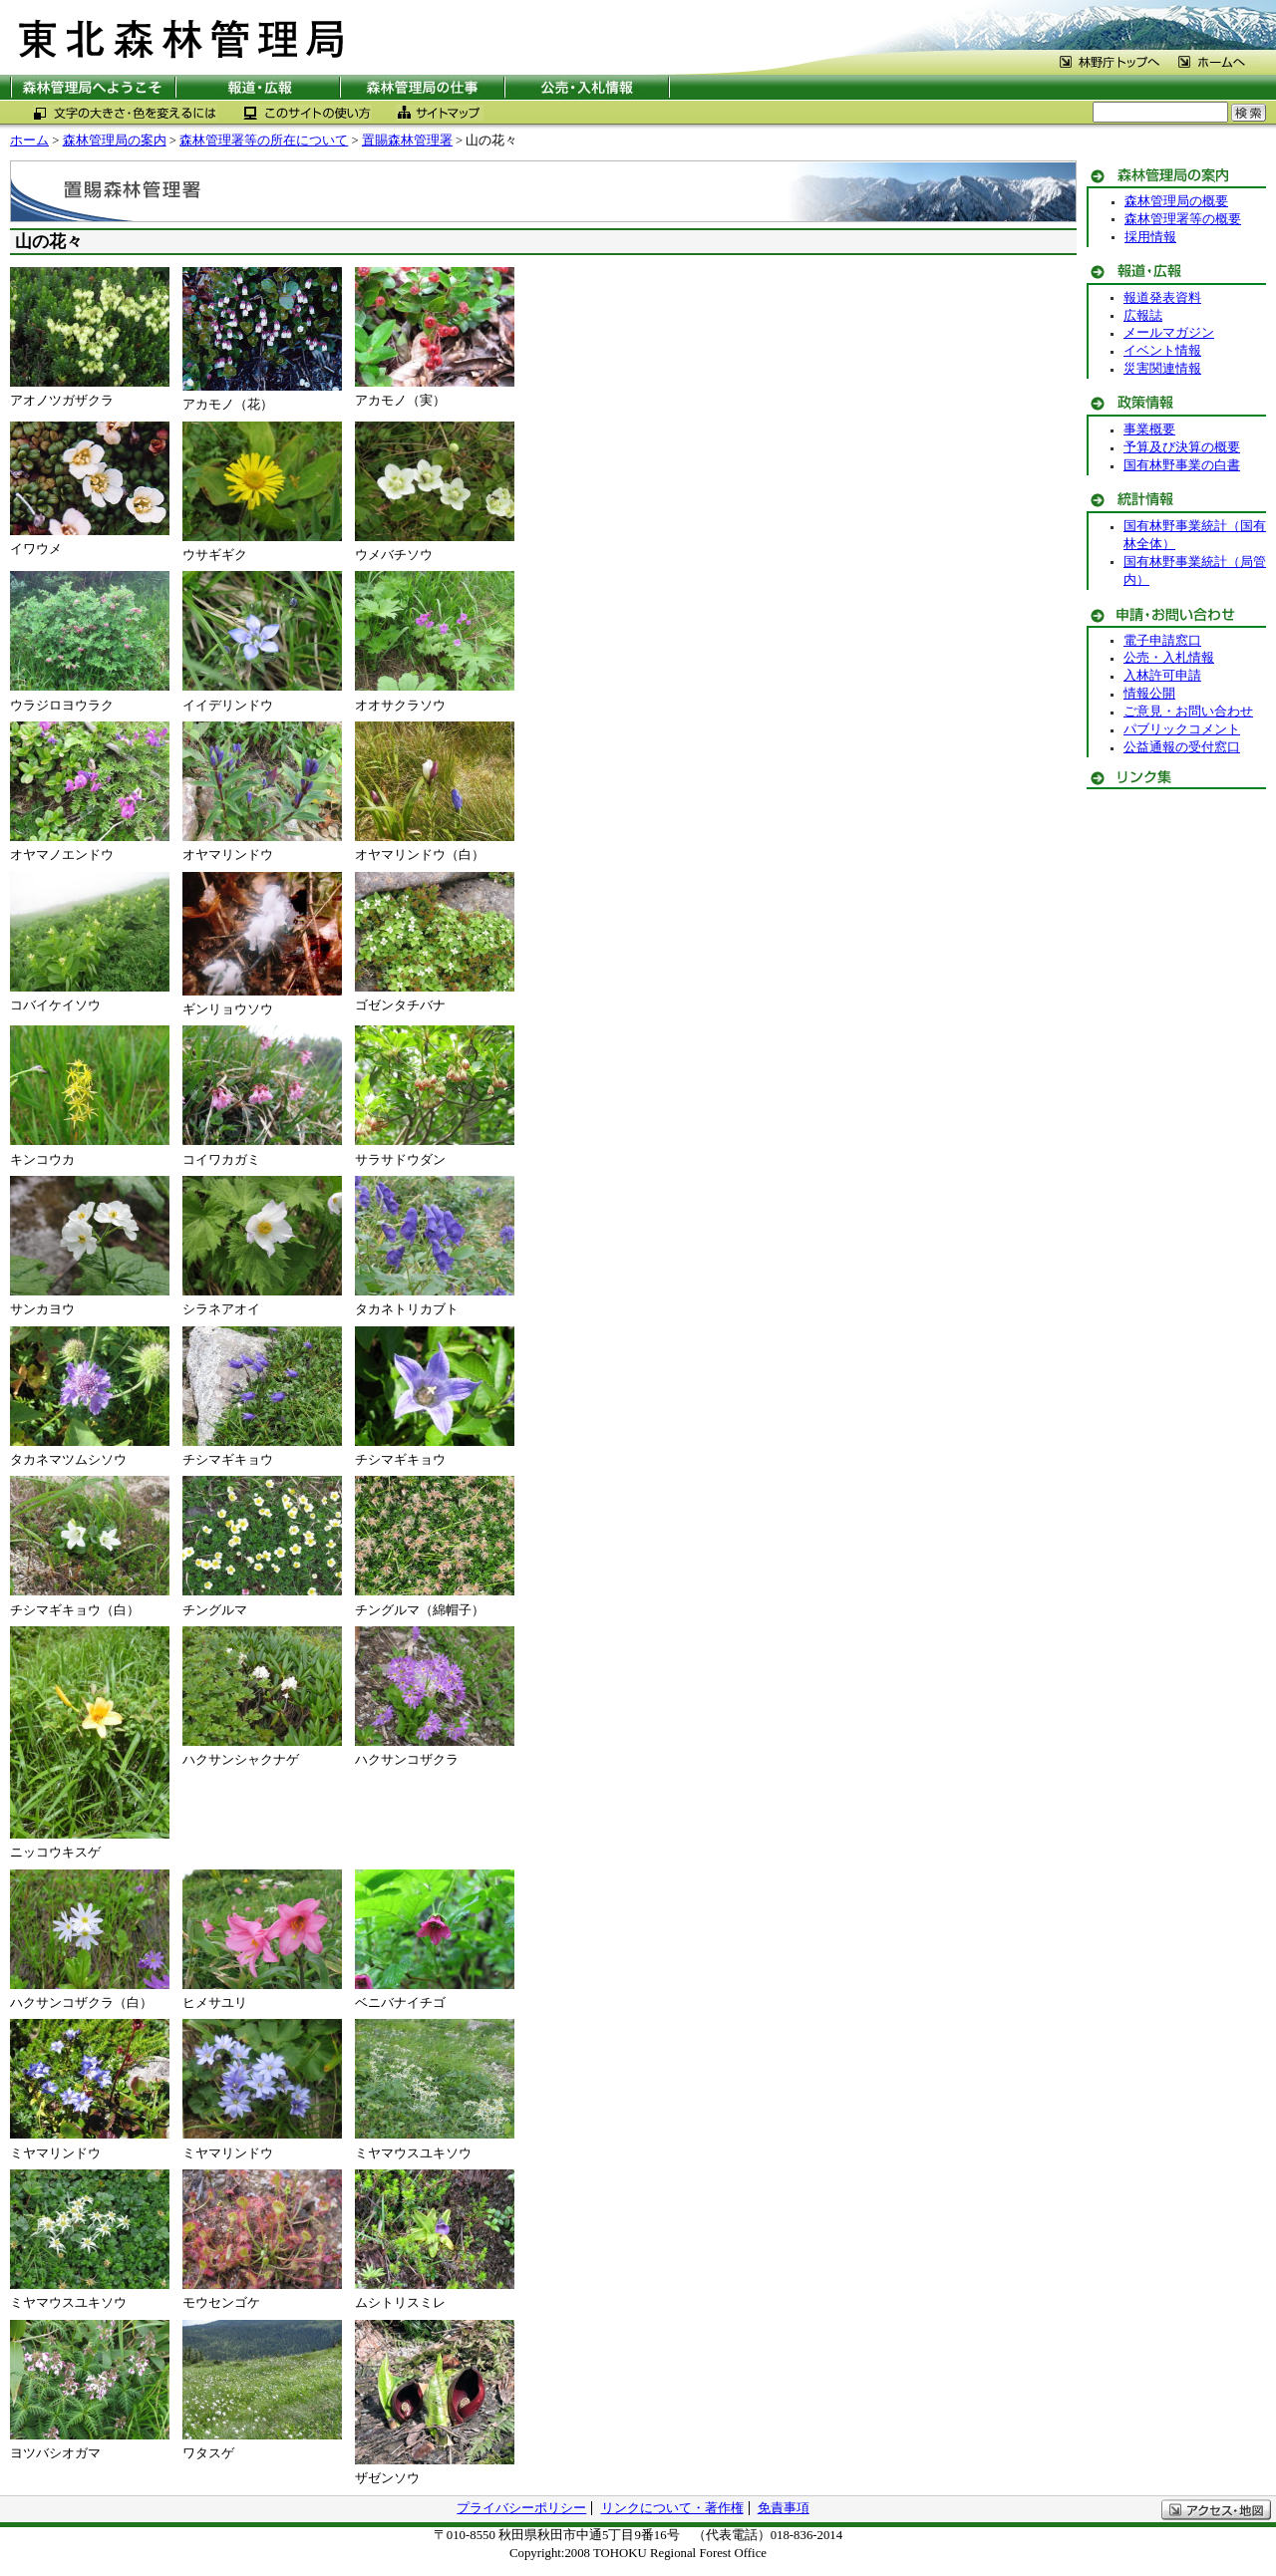  Describe the element at coordinates (1162, 369) in the screenshot. I see `災害関連情報` at that location.